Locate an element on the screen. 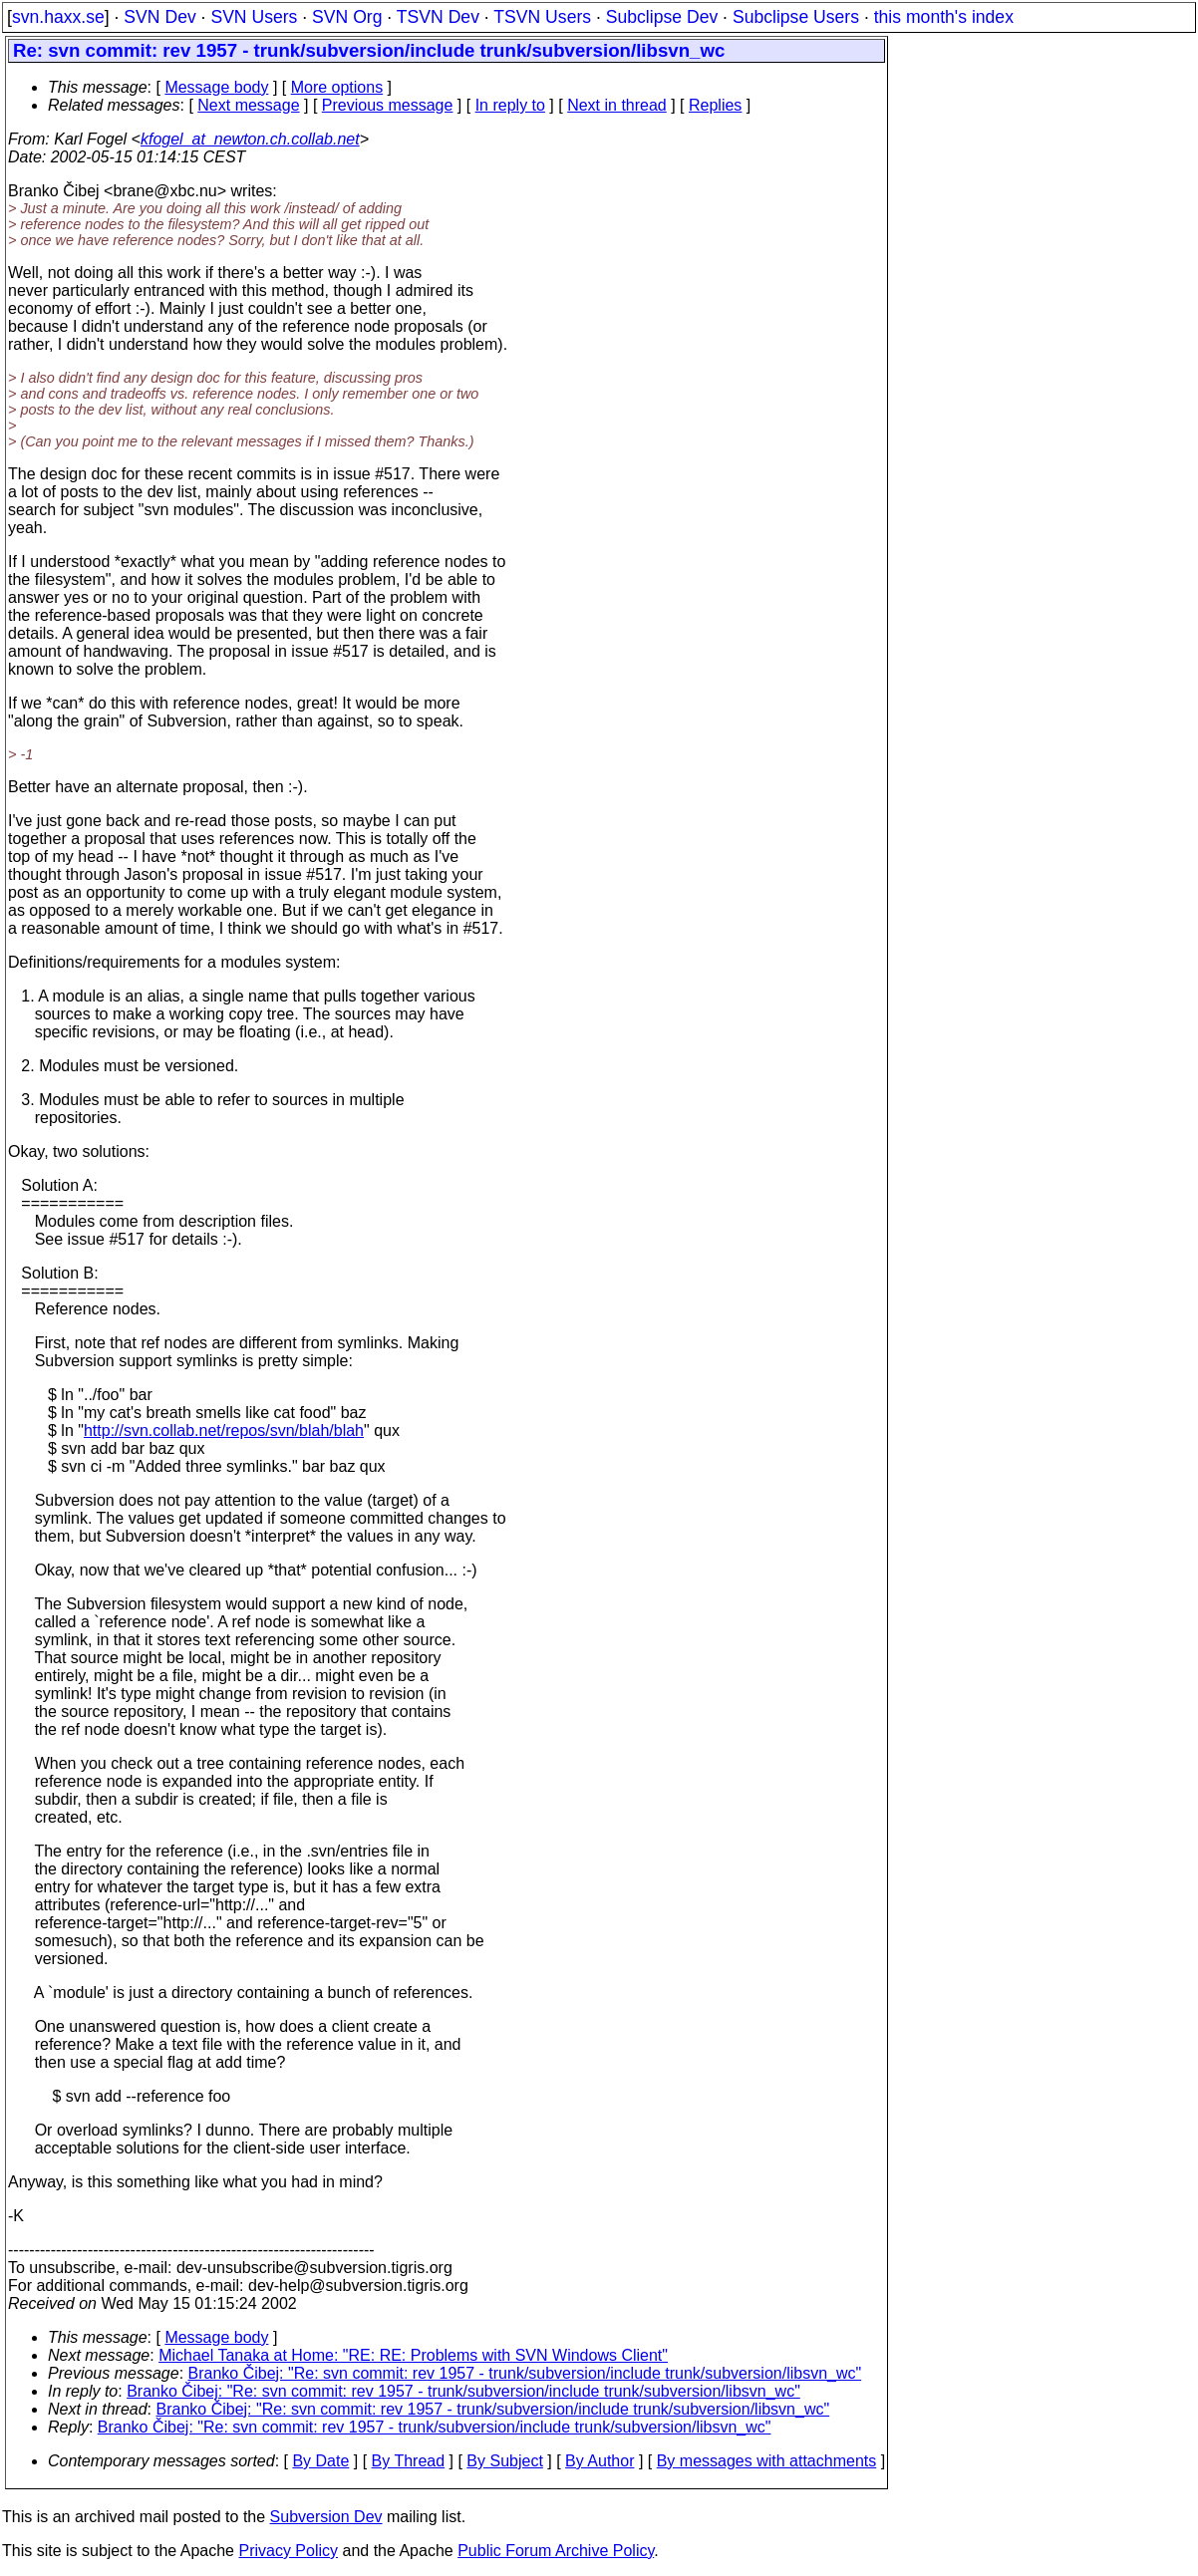 This screenshot has height=2576, width=1198. Previous message is located at coordinates (387, 105).